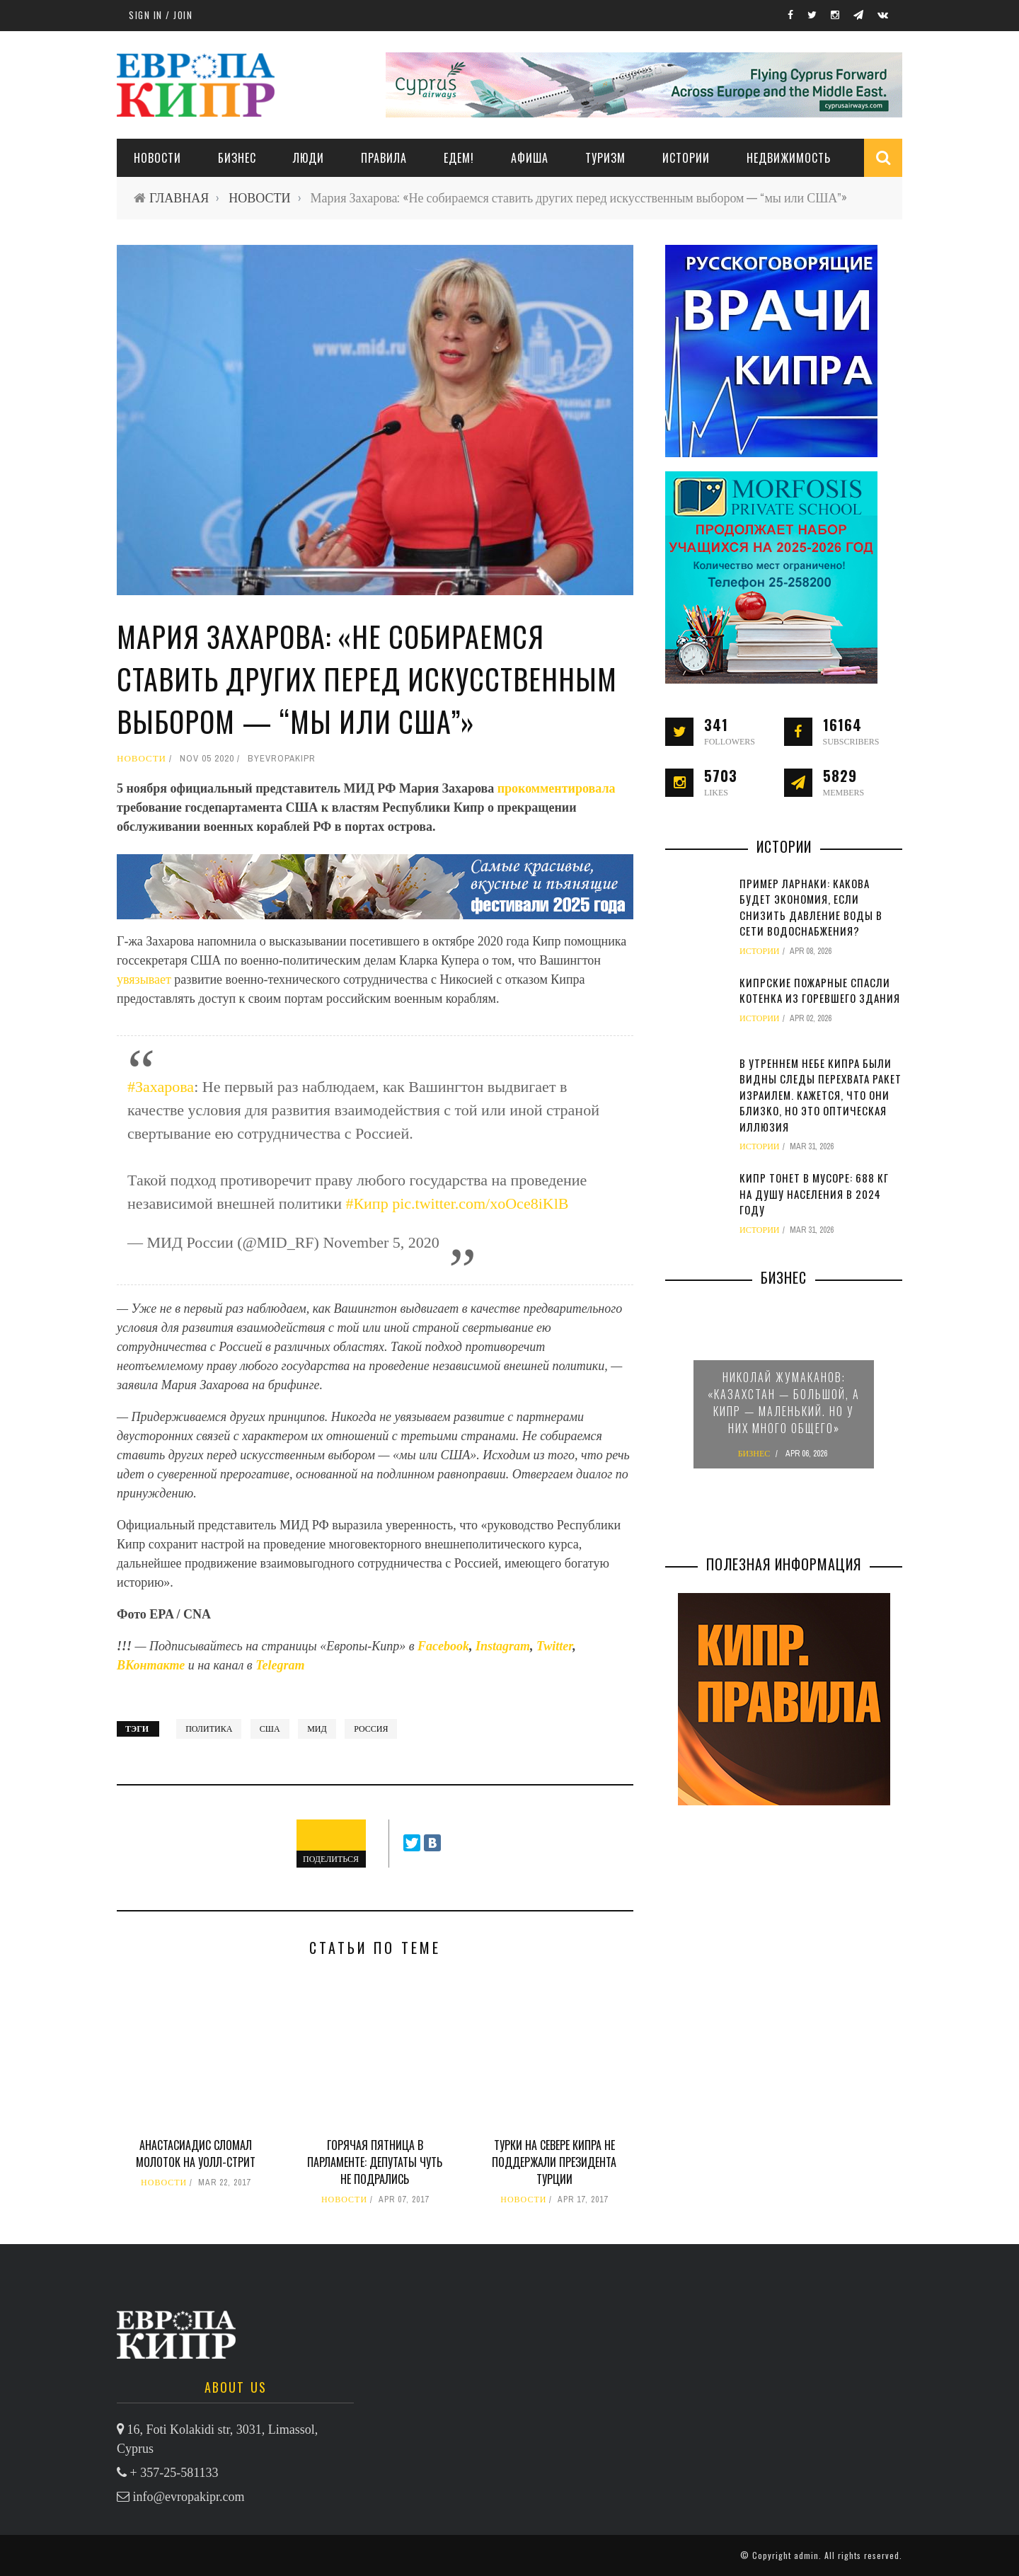 This screenshot has height=2576, width=1019. Describe the element at coordinates (384, 157) in the screenshot. I see `ПРАВИЛА` at that location.